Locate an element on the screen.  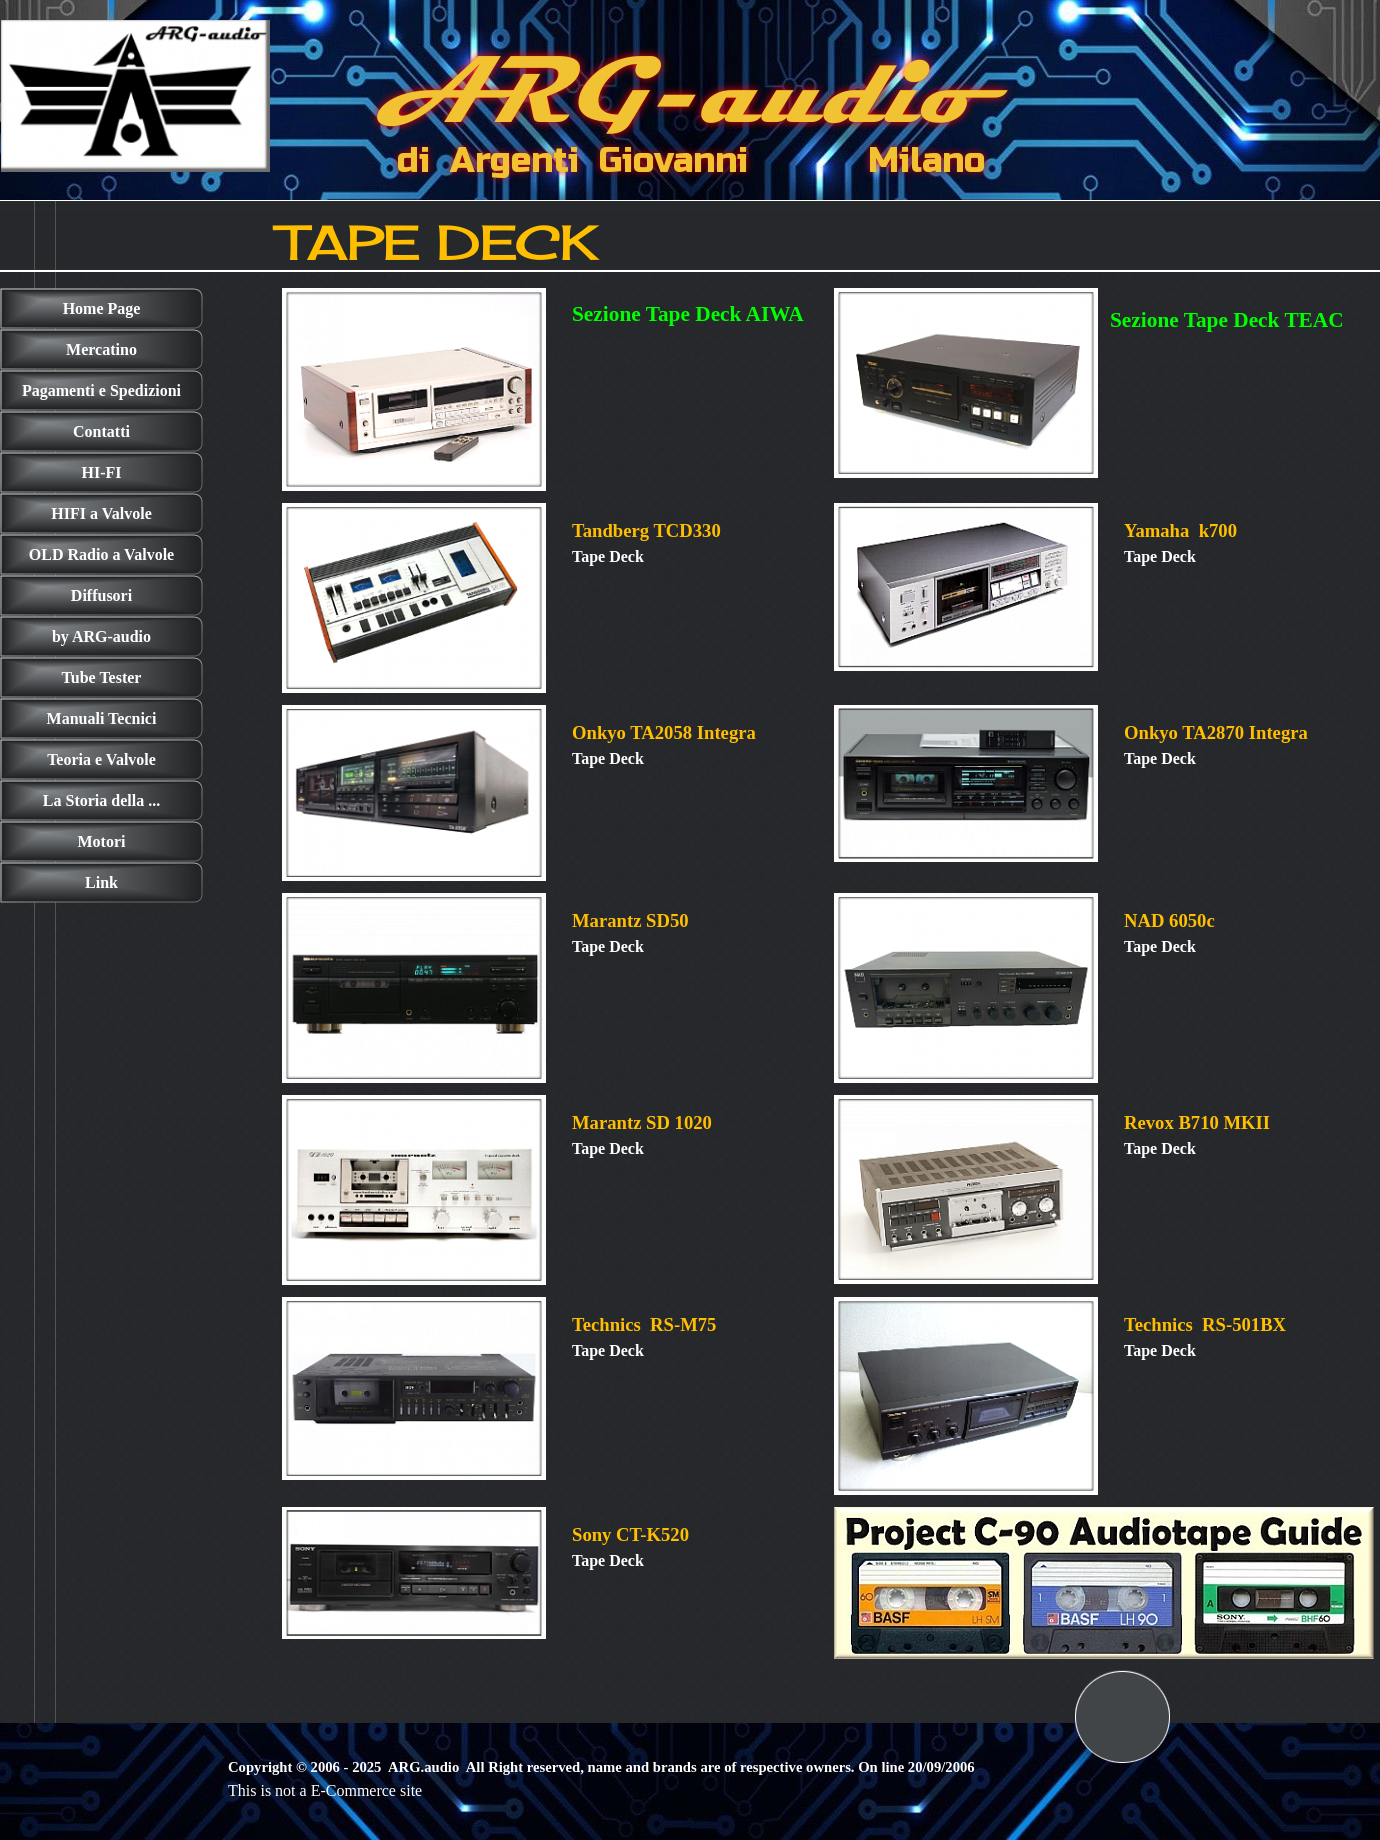
by ARG-audio is located at coordinates (101, 636).